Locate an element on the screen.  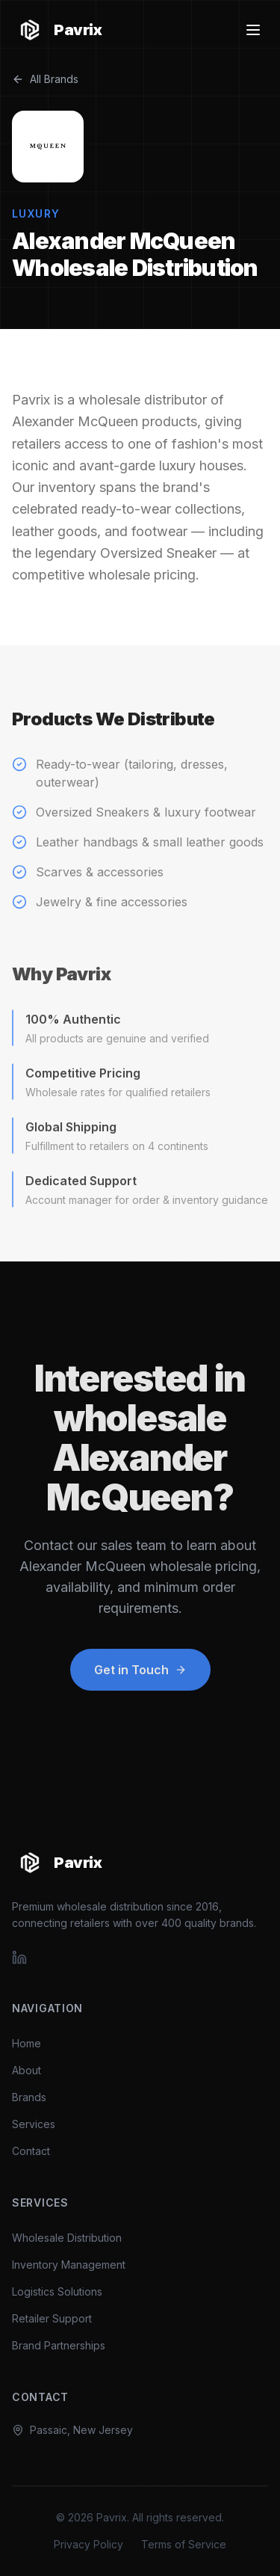
Terms of Service is located at coordinates (183, 2544).